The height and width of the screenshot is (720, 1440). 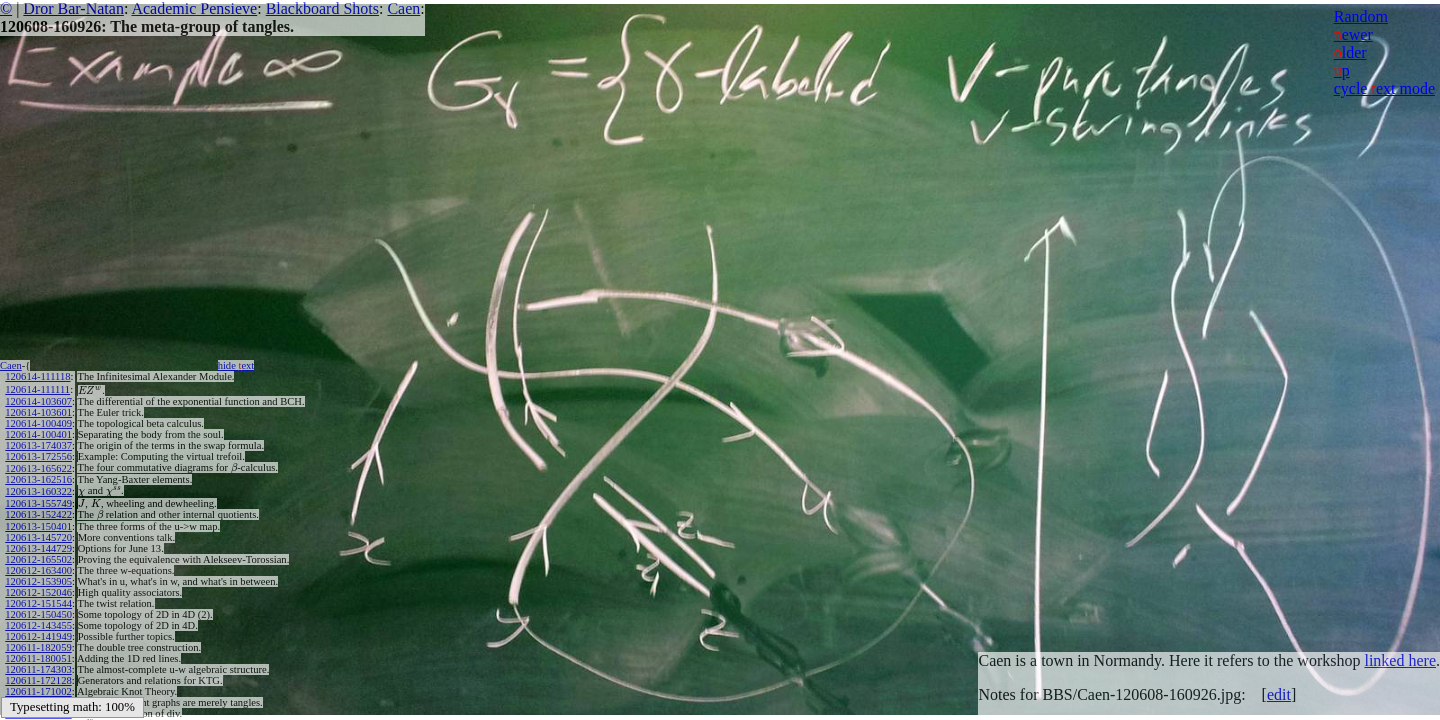 What do you see at coordinates (1279, 694) in the screenshot?
I see `edit` at bounding box center [1279, 694].